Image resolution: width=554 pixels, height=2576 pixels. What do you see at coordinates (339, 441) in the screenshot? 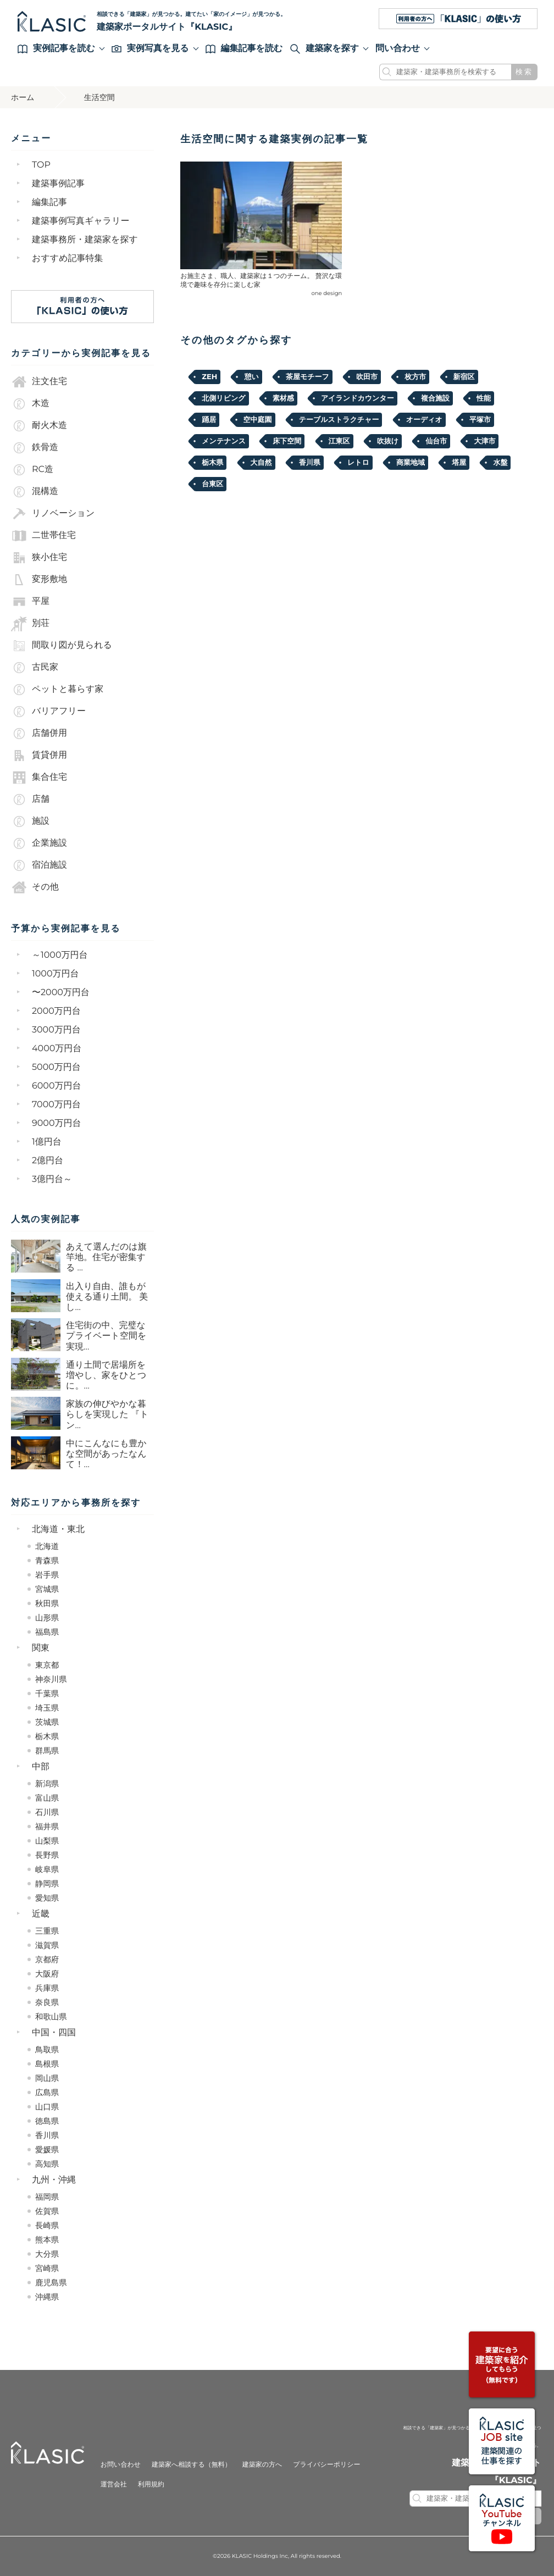
I see `江東区` at bounding box center [339, 441].